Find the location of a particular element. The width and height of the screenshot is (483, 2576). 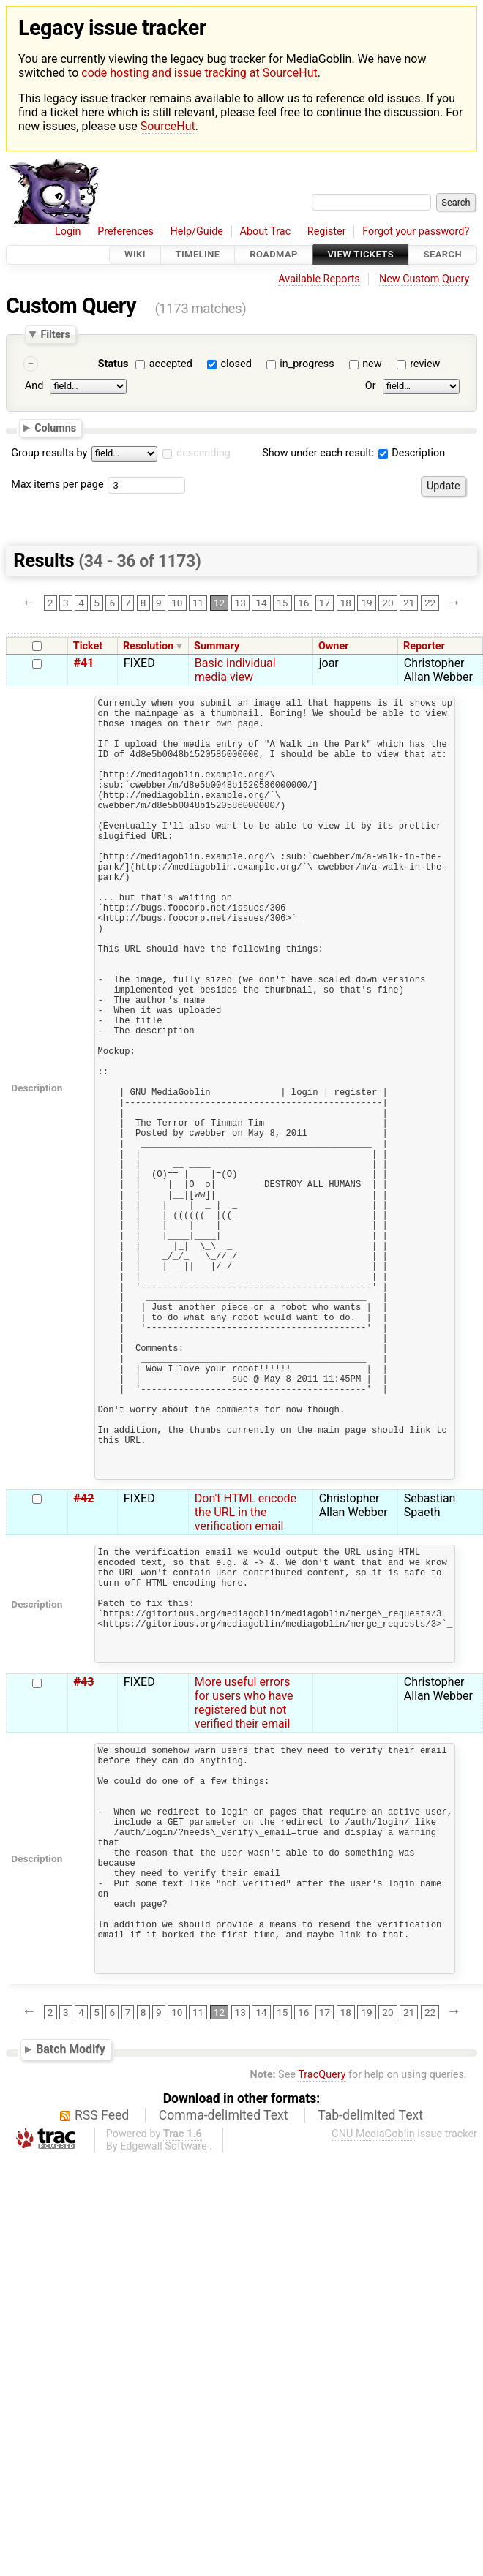

Description is located at coordinates (411, 453).